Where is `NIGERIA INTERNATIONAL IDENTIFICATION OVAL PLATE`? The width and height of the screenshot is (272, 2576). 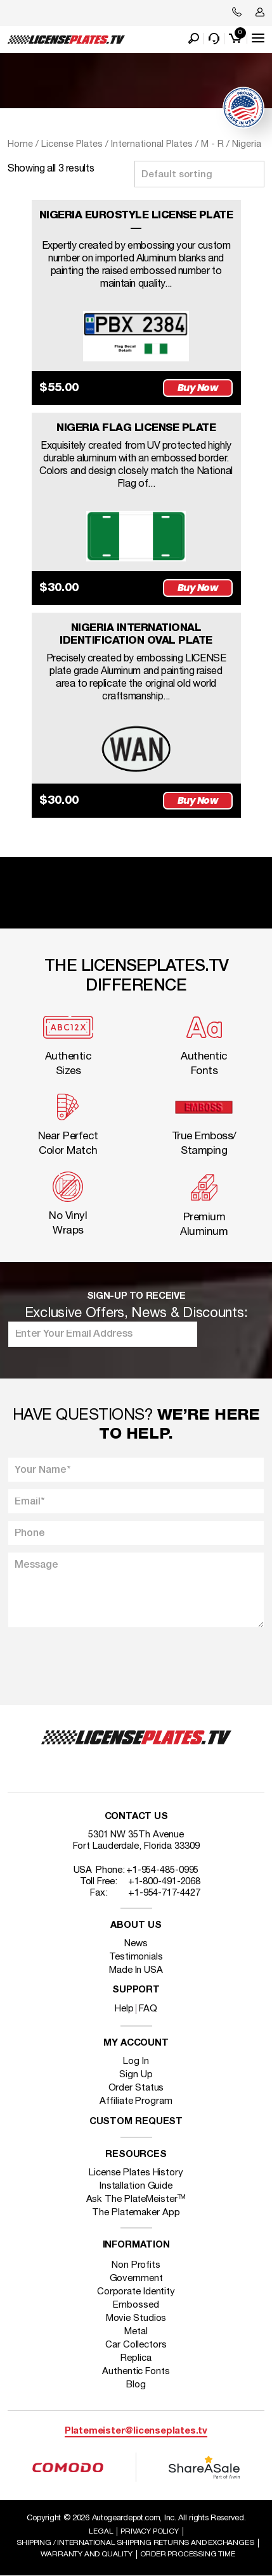
NIGERIA INTERNATIONAL IDENTIFICATION OVAL PLATE is located at coordinates (136, 634).